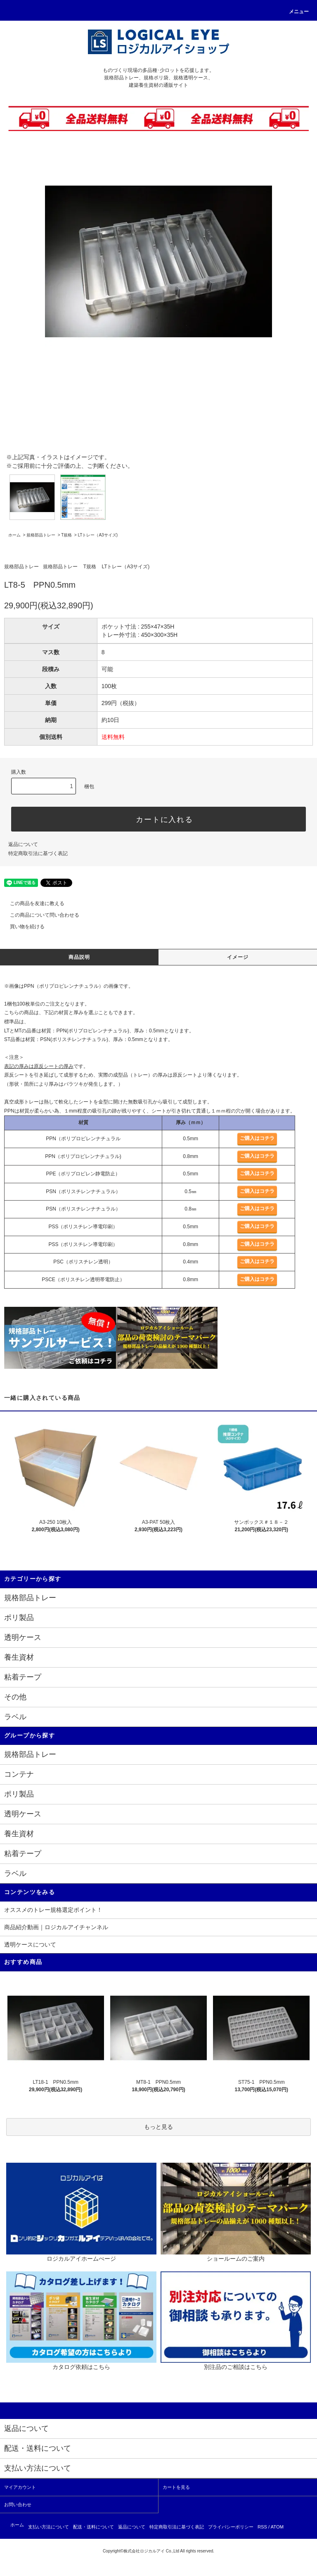 This screenshot has height=2576, width=317. I want to click on イメージ, so click(238, 957).